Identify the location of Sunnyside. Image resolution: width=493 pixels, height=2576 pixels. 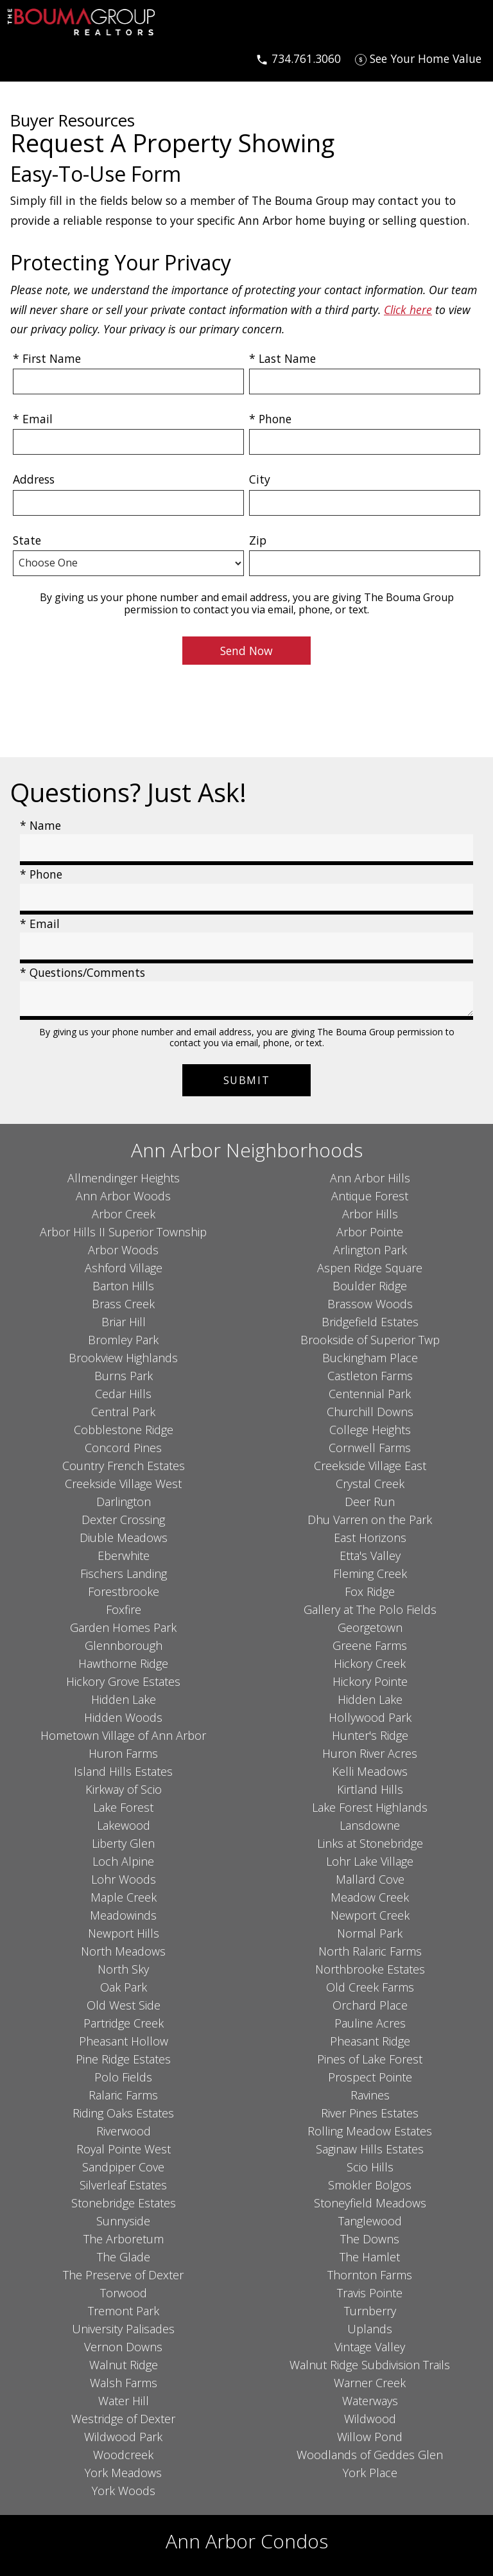
(123, 2221).